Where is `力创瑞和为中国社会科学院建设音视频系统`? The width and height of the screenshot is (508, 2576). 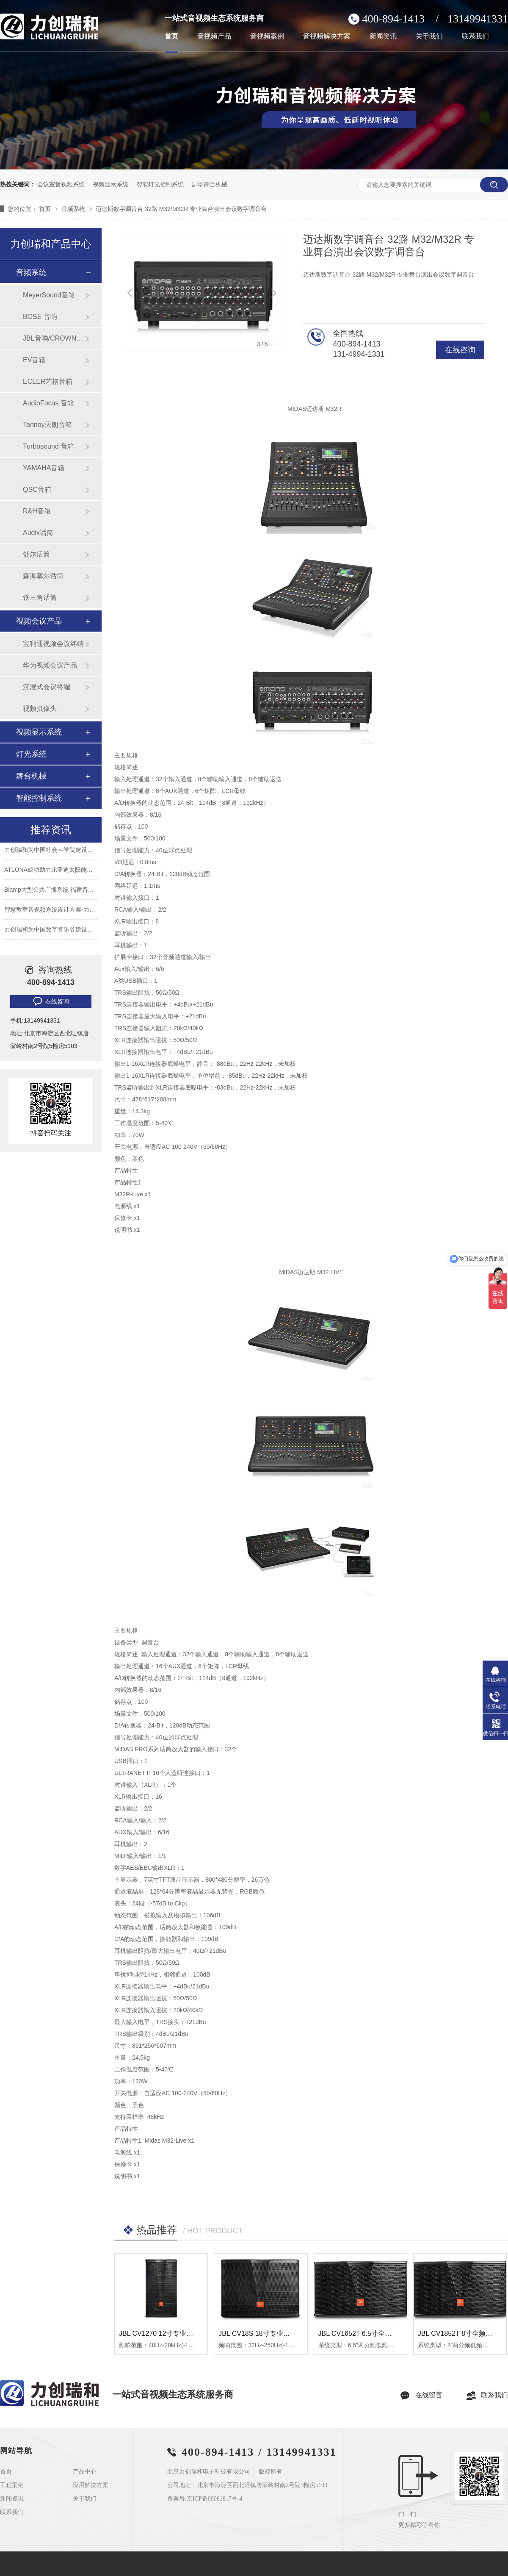
力创瑞和为中国社会科学院建设音视频系统 is located at coordinates (60, 851).